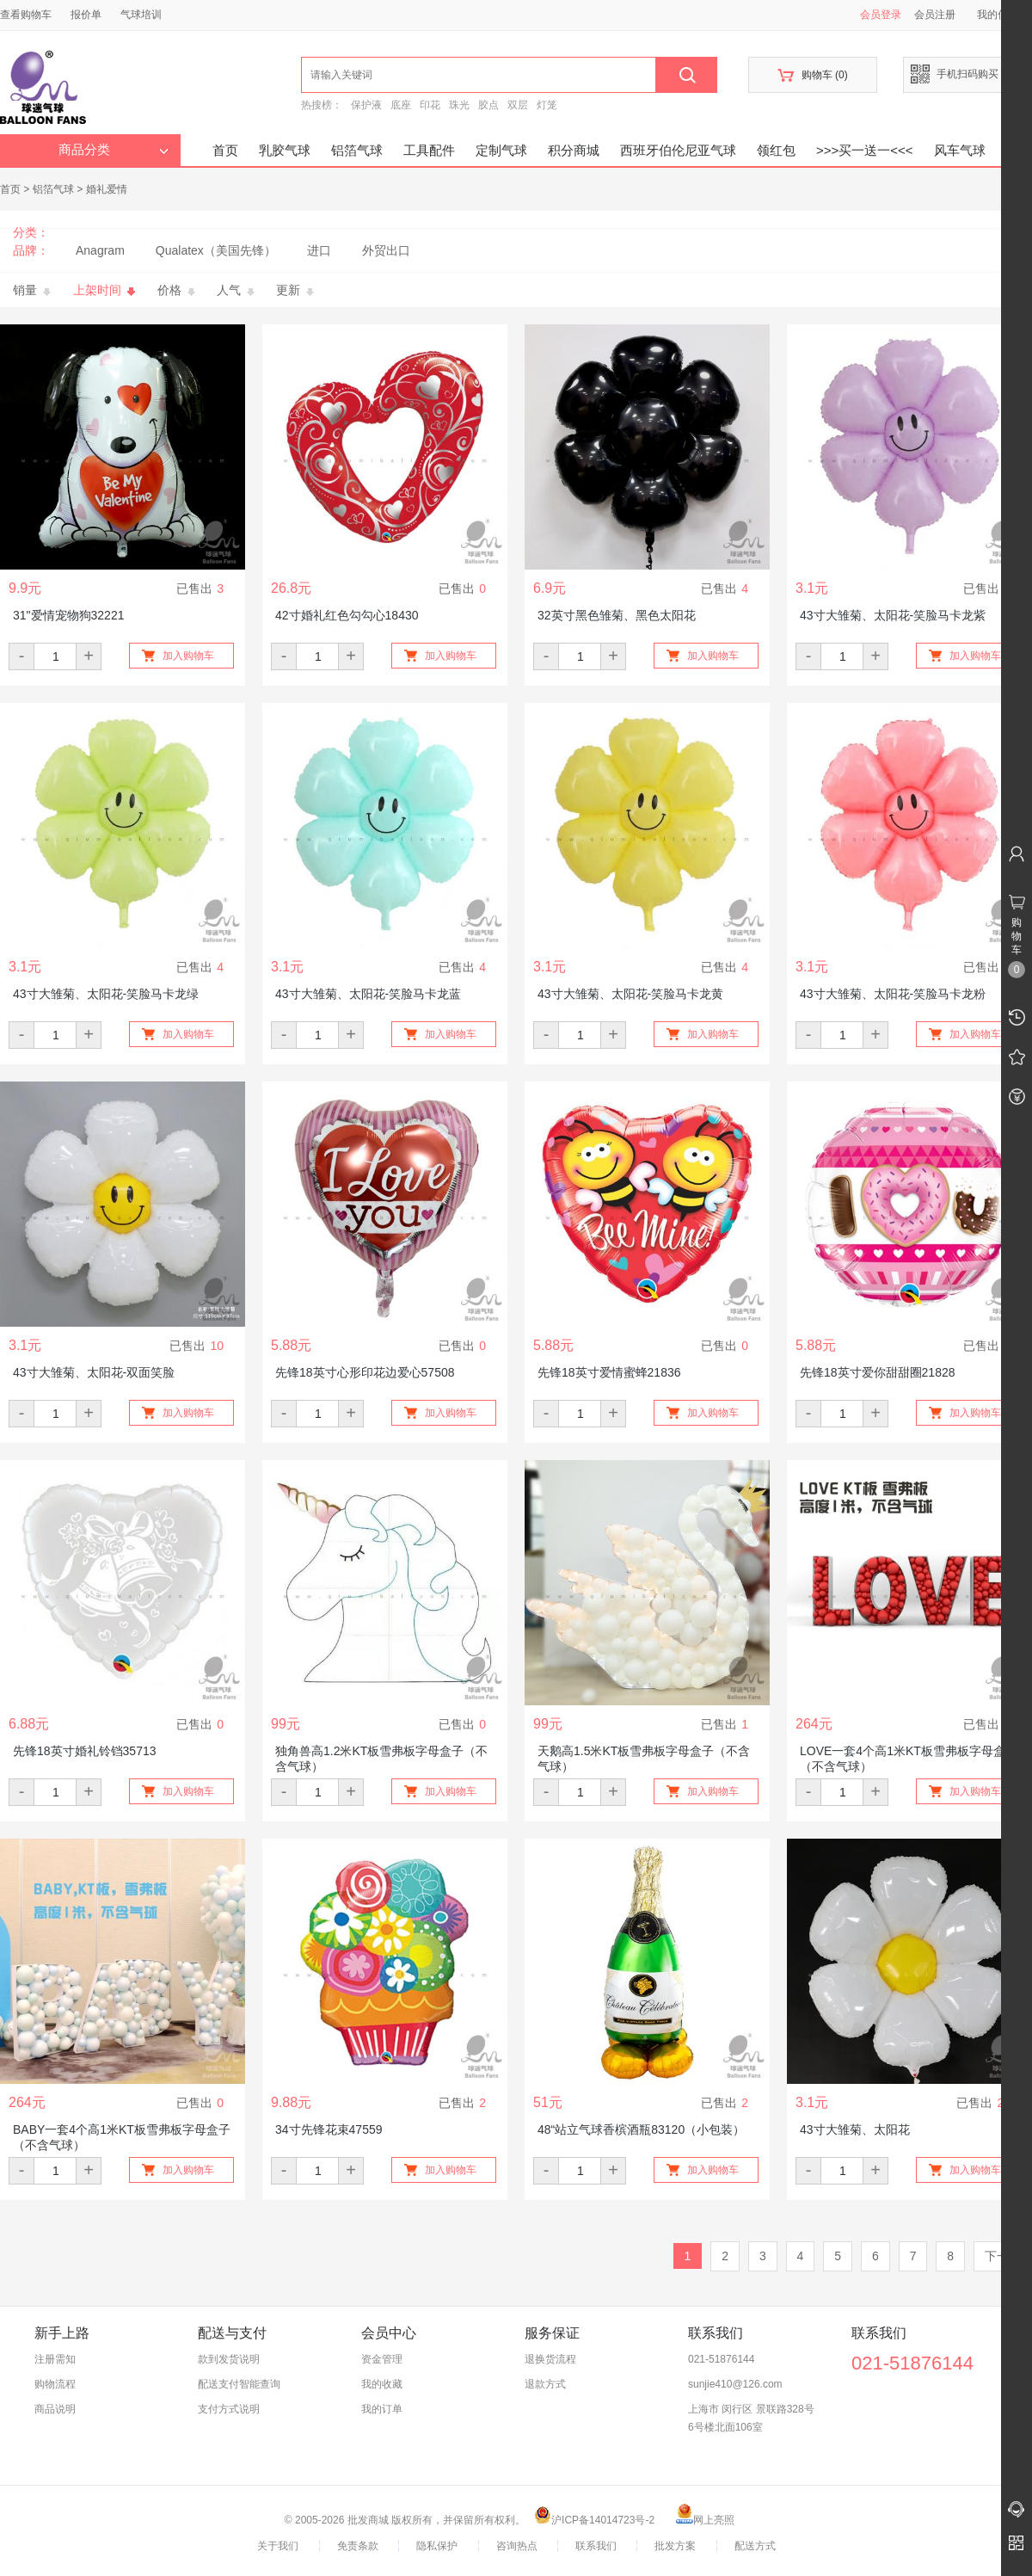 The height and width of the screenshot is (2576, 1032). Describe the element at coordinates (86, 15) in the screenshot. I see `报价单` at that location.